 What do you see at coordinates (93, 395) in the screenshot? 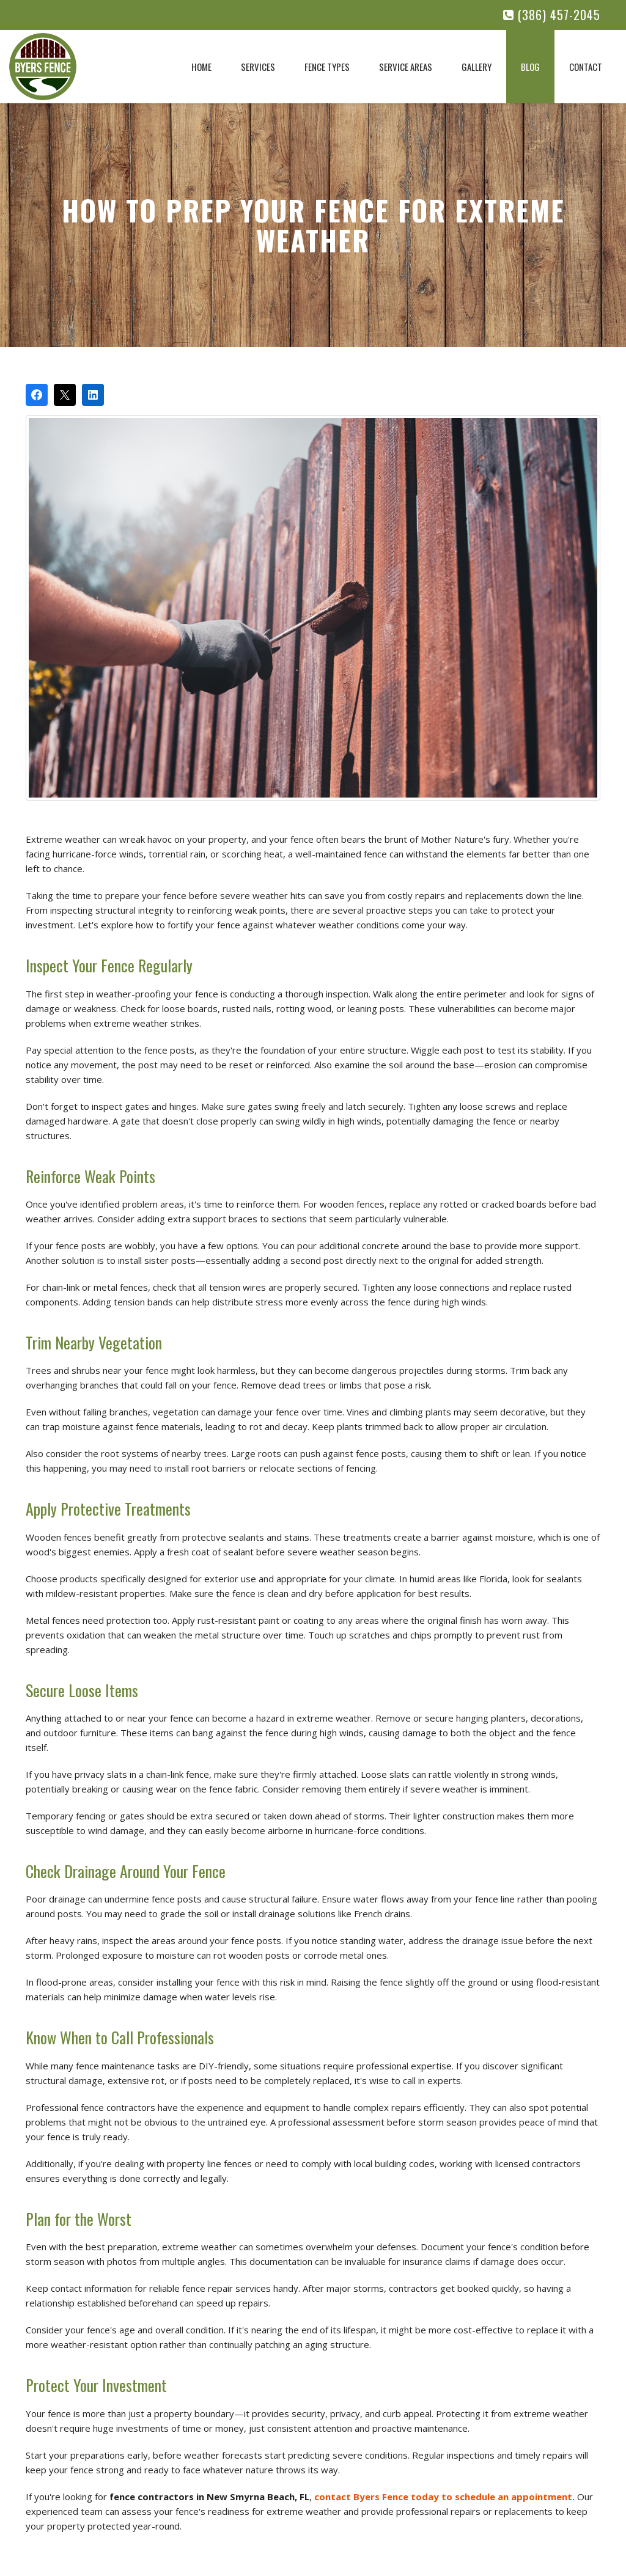
I see `[Share on LinkedIn]` at bounding box center [93, 395].